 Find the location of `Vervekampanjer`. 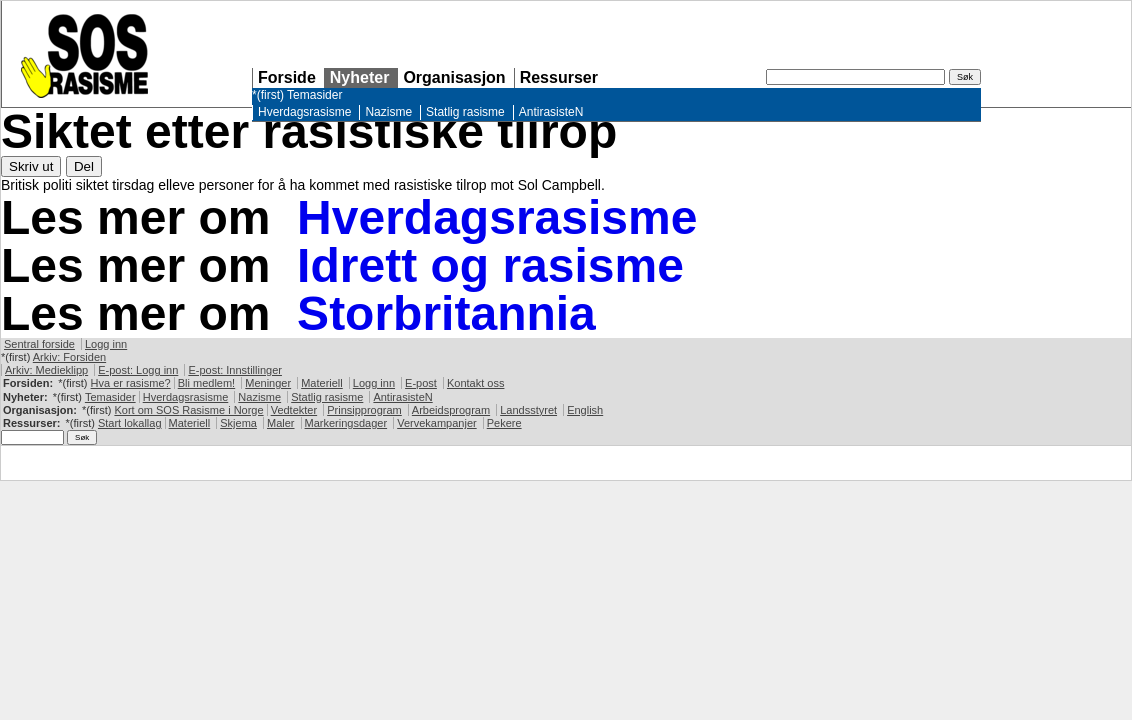

Vervekampanjer is located at coordinates (437, 423).